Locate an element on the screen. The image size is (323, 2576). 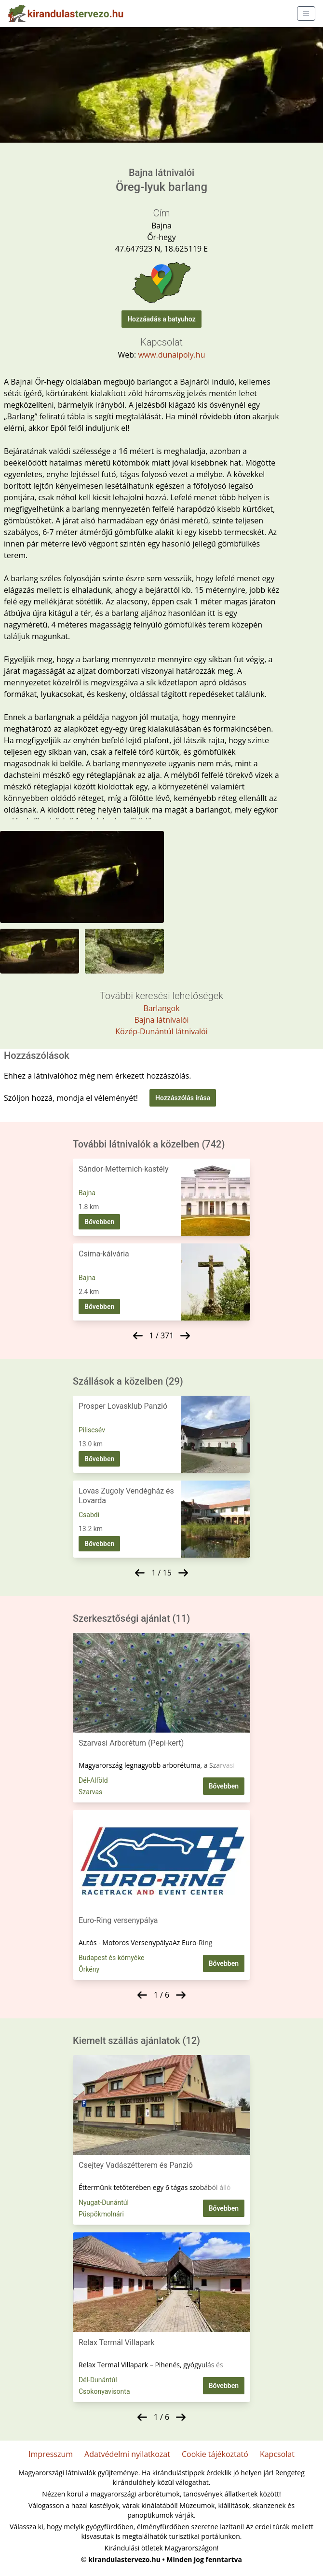
Csokonyavisonta is located at coordinates (104, 2391).